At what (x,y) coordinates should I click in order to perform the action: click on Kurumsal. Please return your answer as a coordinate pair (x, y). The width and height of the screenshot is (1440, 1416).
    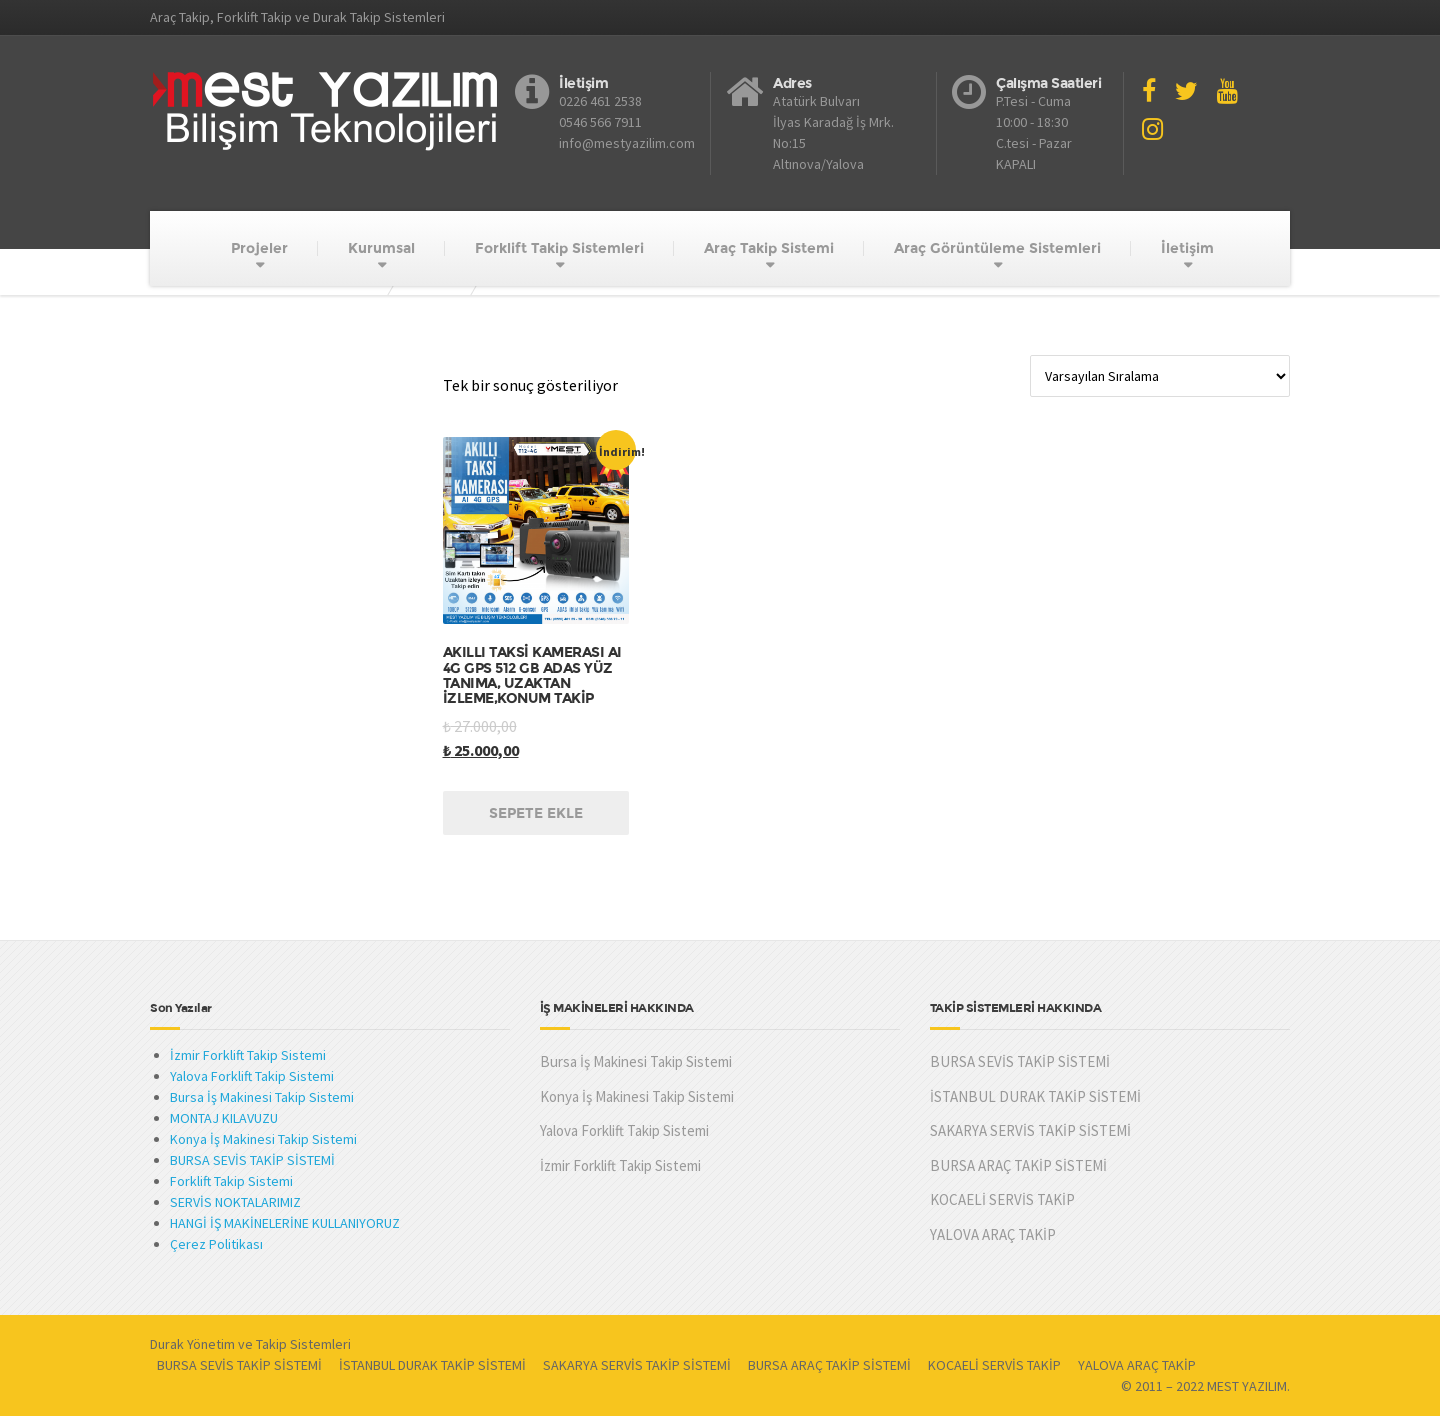
    Looking at the image, I should click on (381, 248).